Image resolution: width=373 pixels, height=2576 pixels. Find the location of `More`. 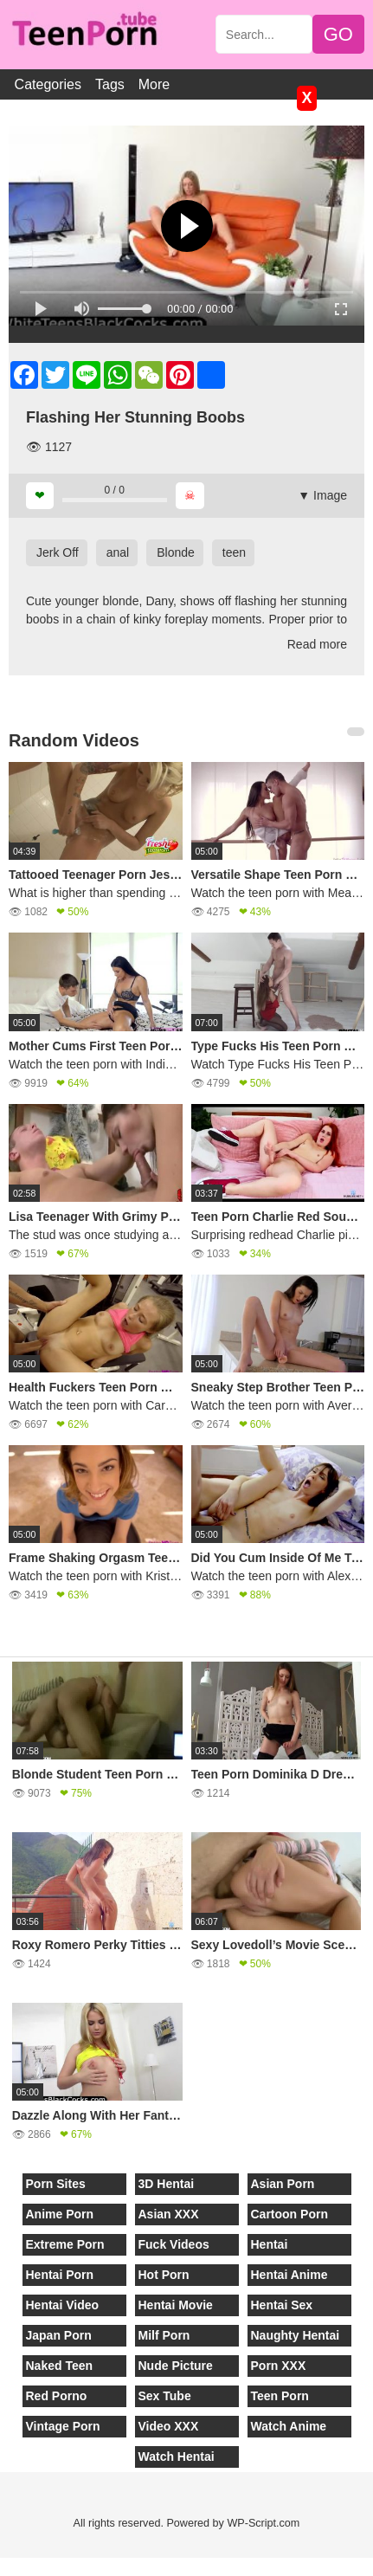

More is located at coordinates (154, 84).